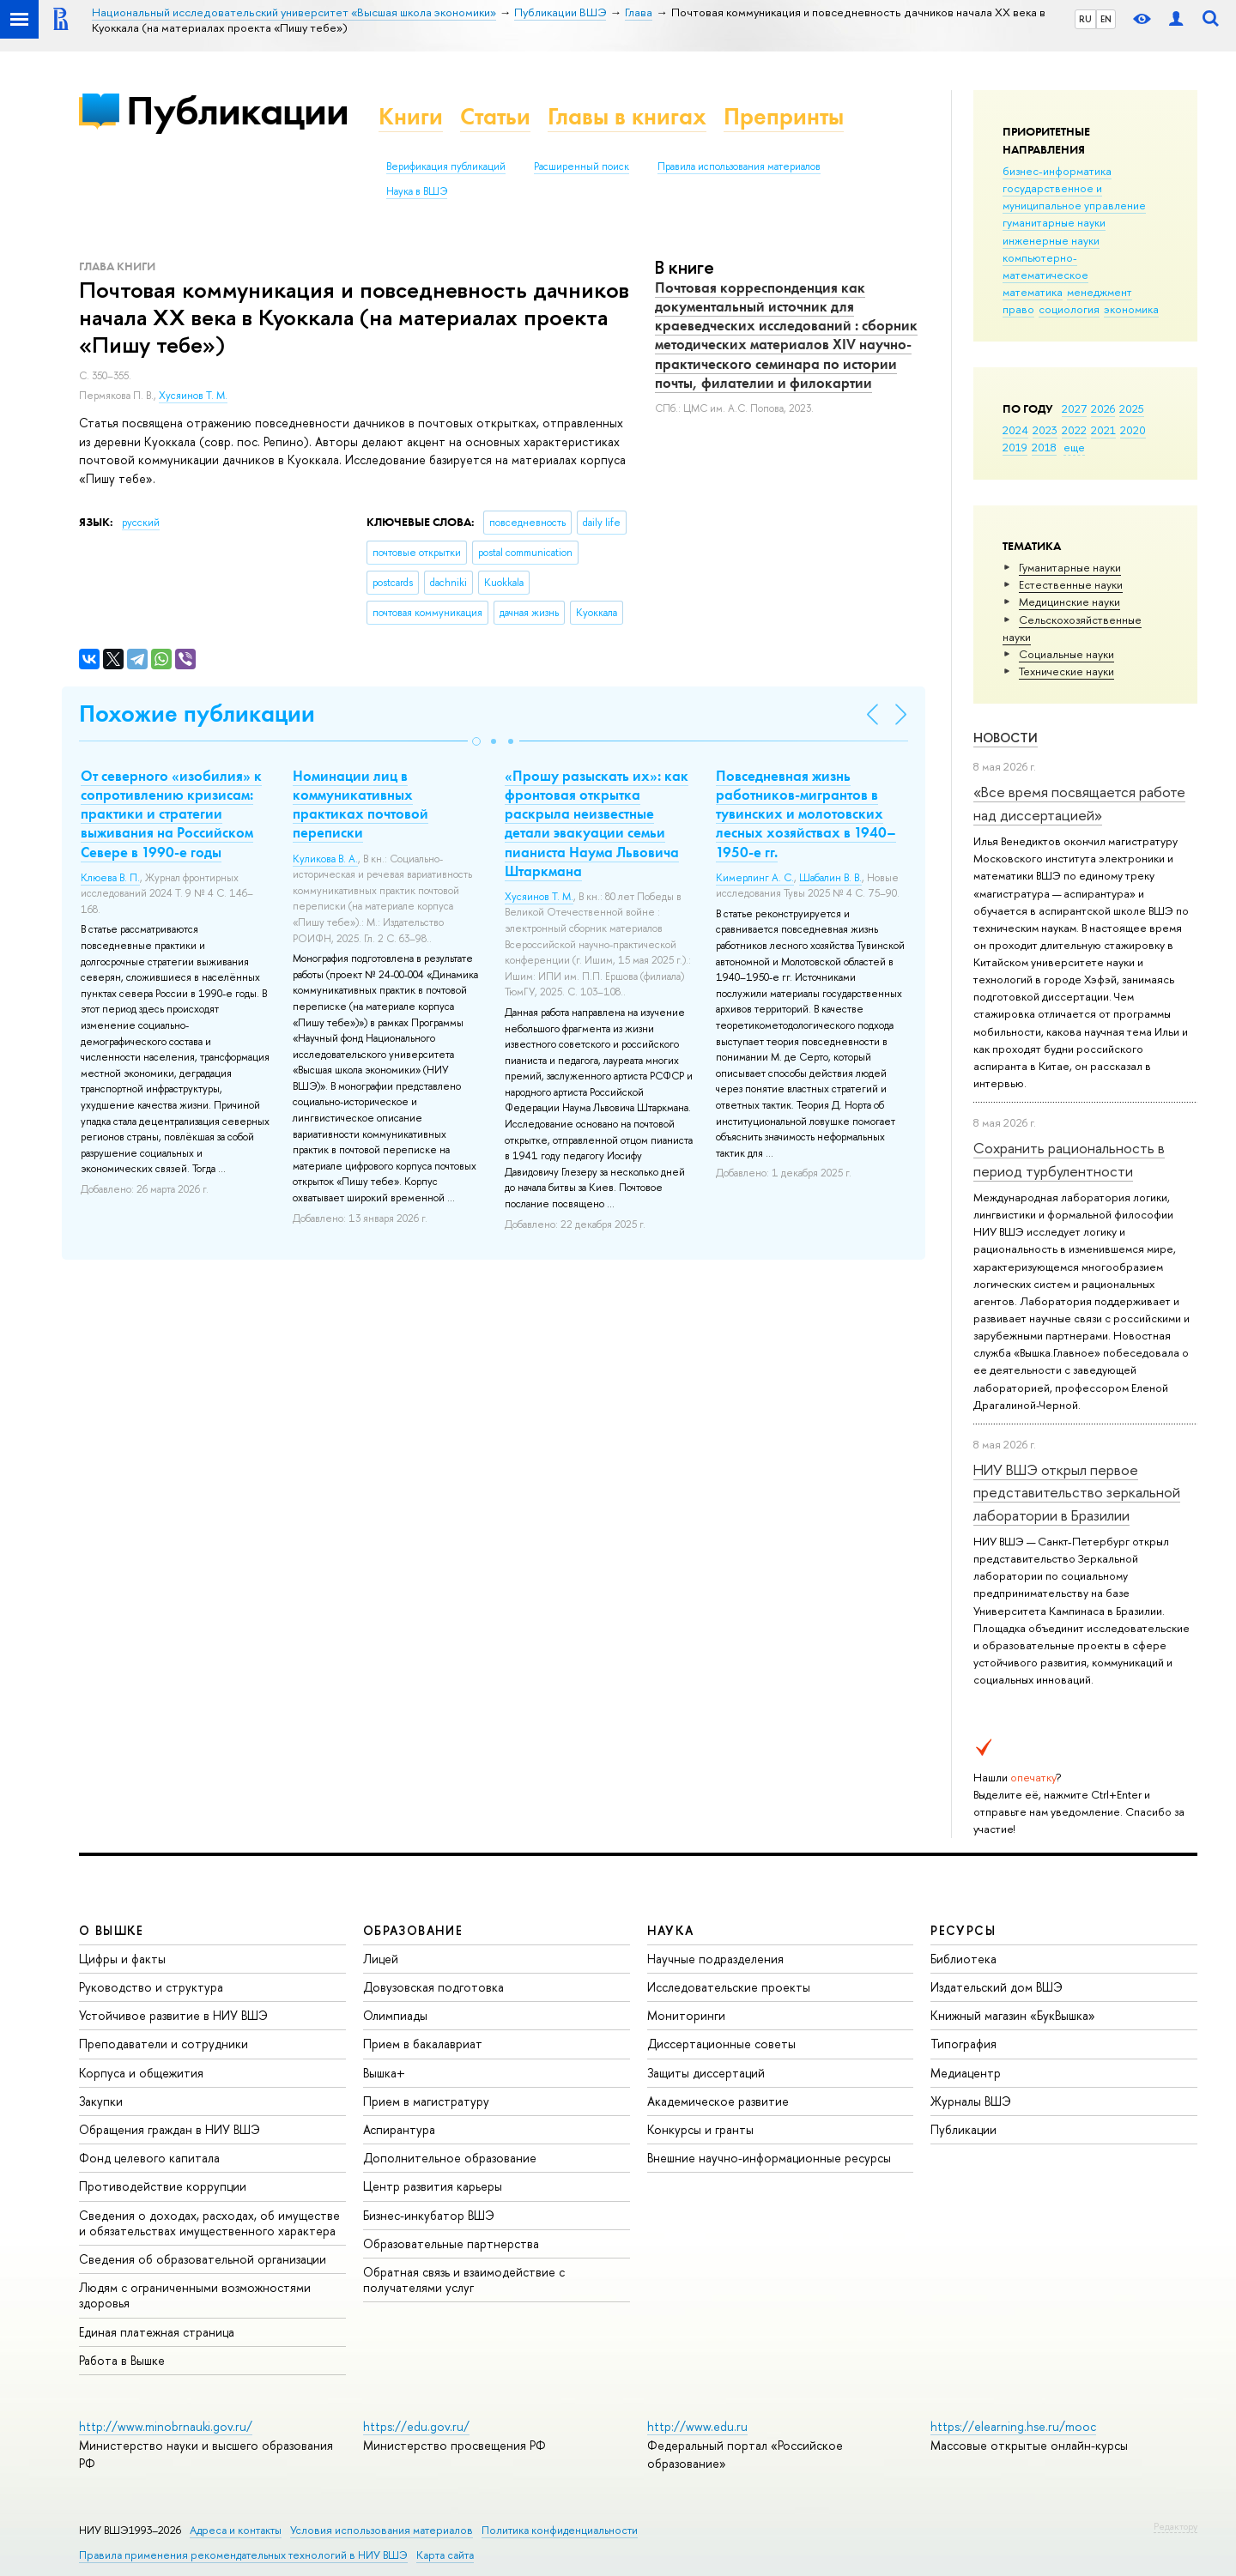 The image size is (1236, 2576). I want to click on Редактору, so click(1175, 2526).